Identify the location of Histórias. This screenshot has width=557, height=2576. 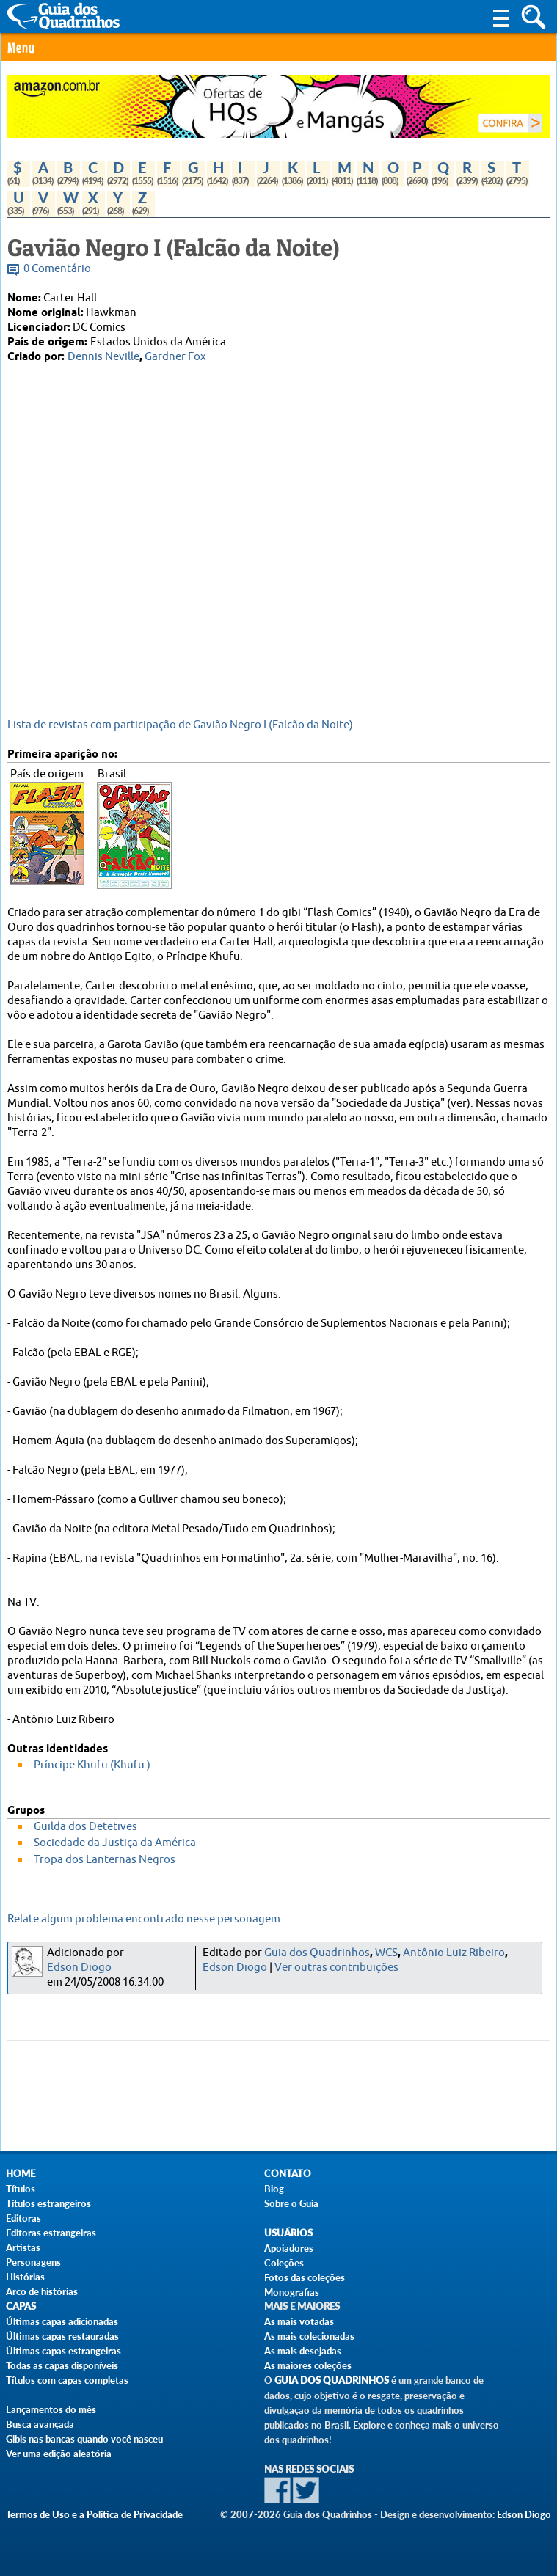
(25, 2277).